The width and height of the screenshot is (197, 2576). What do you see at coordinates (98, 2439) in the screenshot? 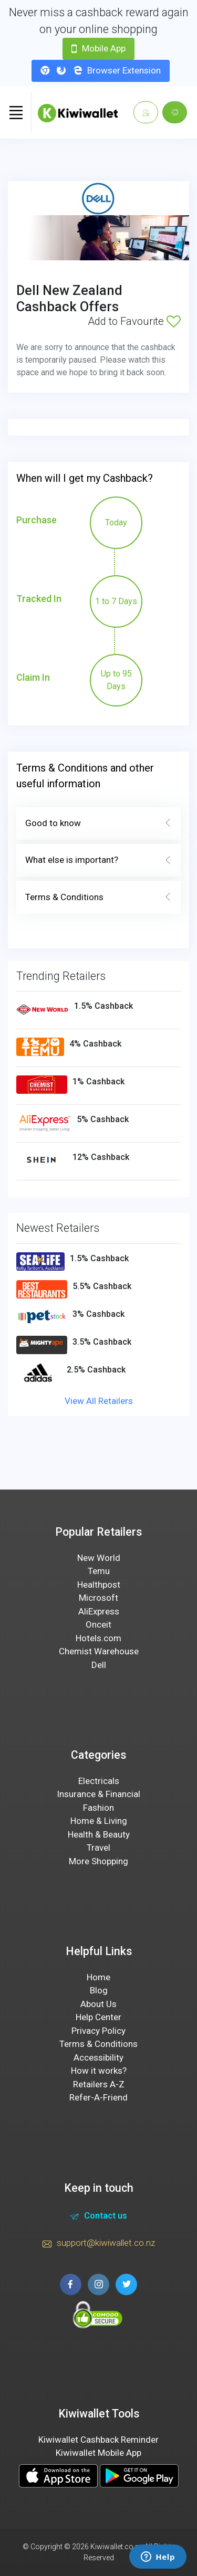
I see `Kiwiwallet Cashback Reminder` at bounding box center [98, 2439].